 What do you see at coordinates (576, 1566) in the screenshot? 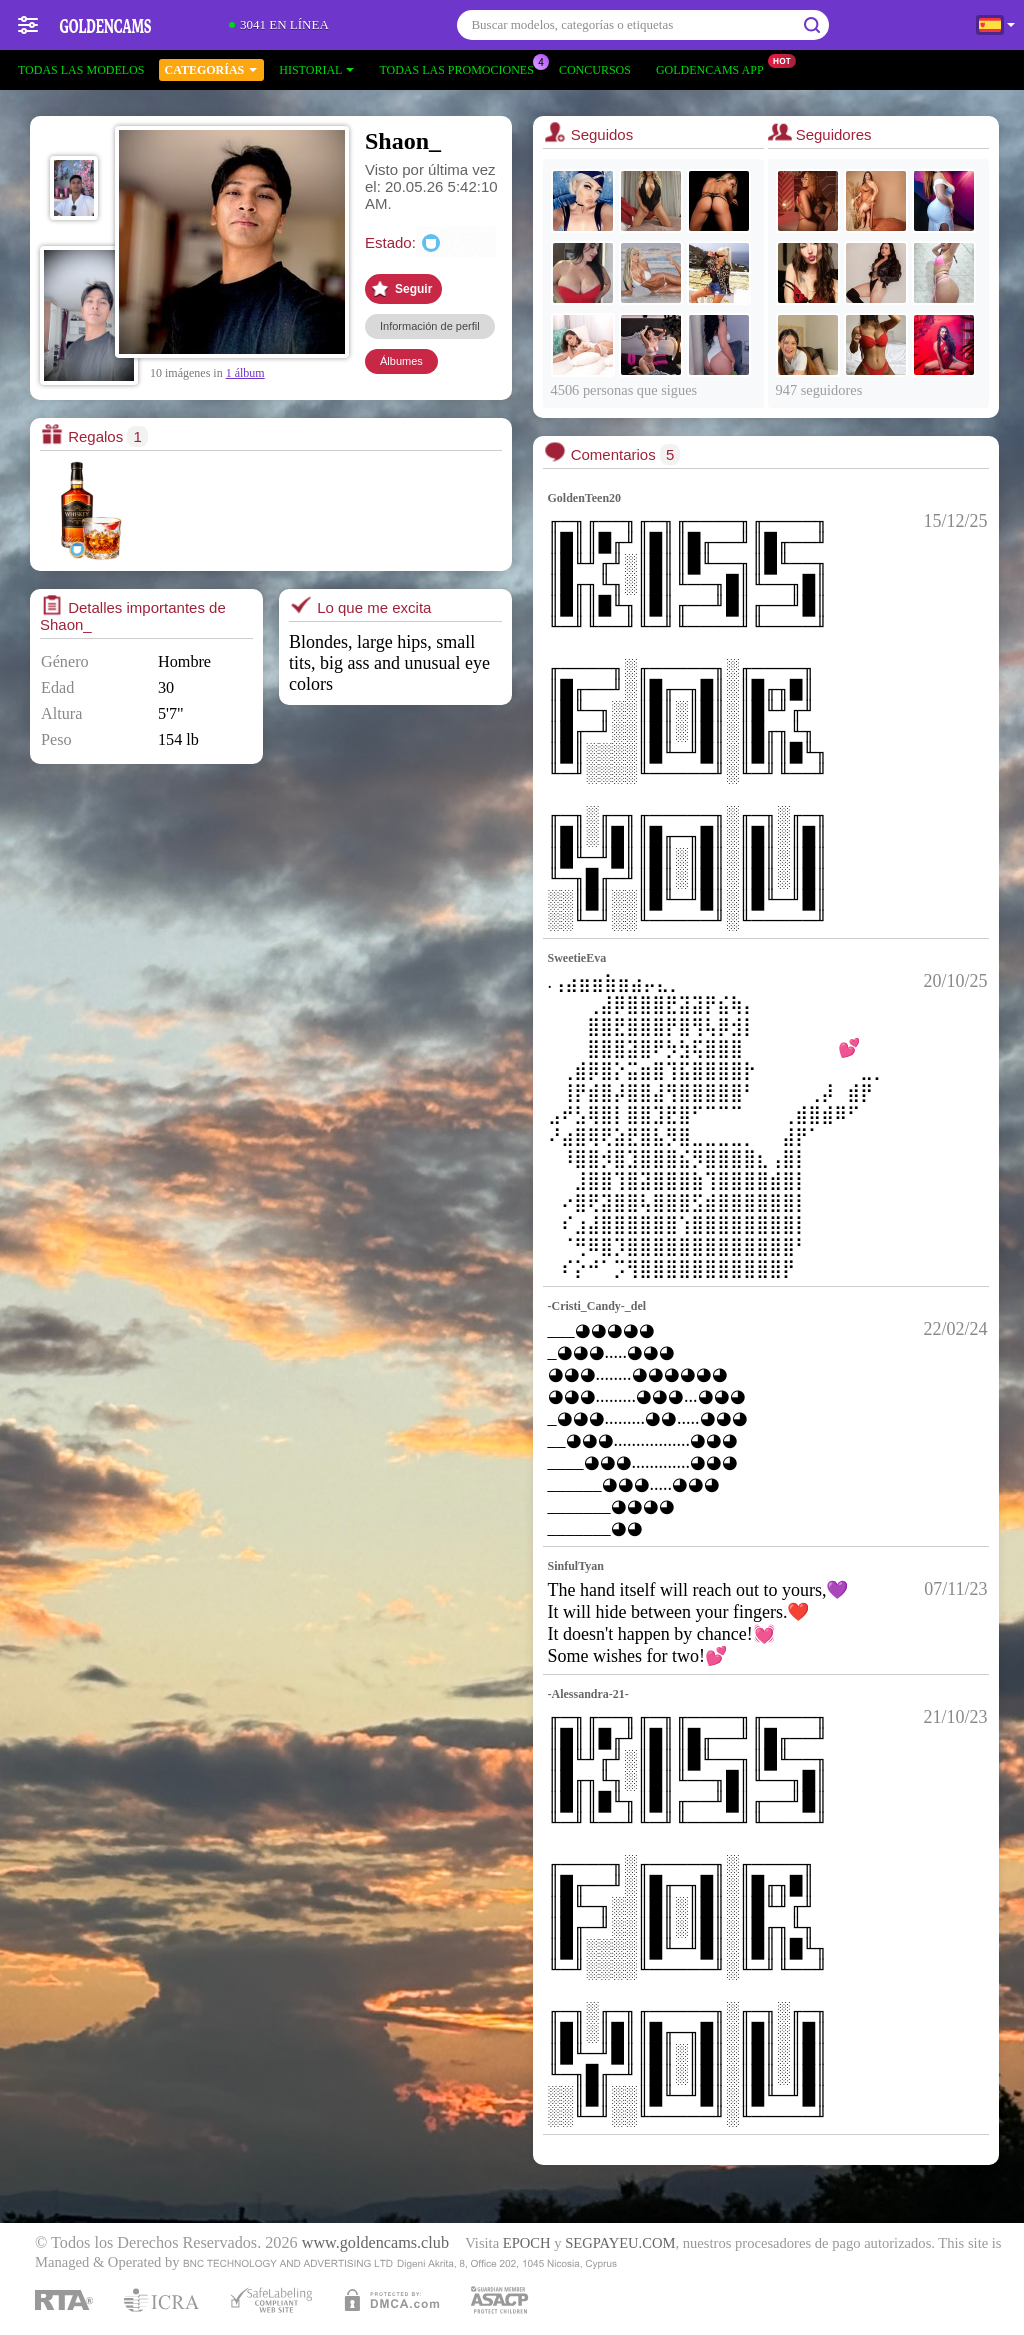
I see `SinfulTyan` at bounding box center [576, 1566].